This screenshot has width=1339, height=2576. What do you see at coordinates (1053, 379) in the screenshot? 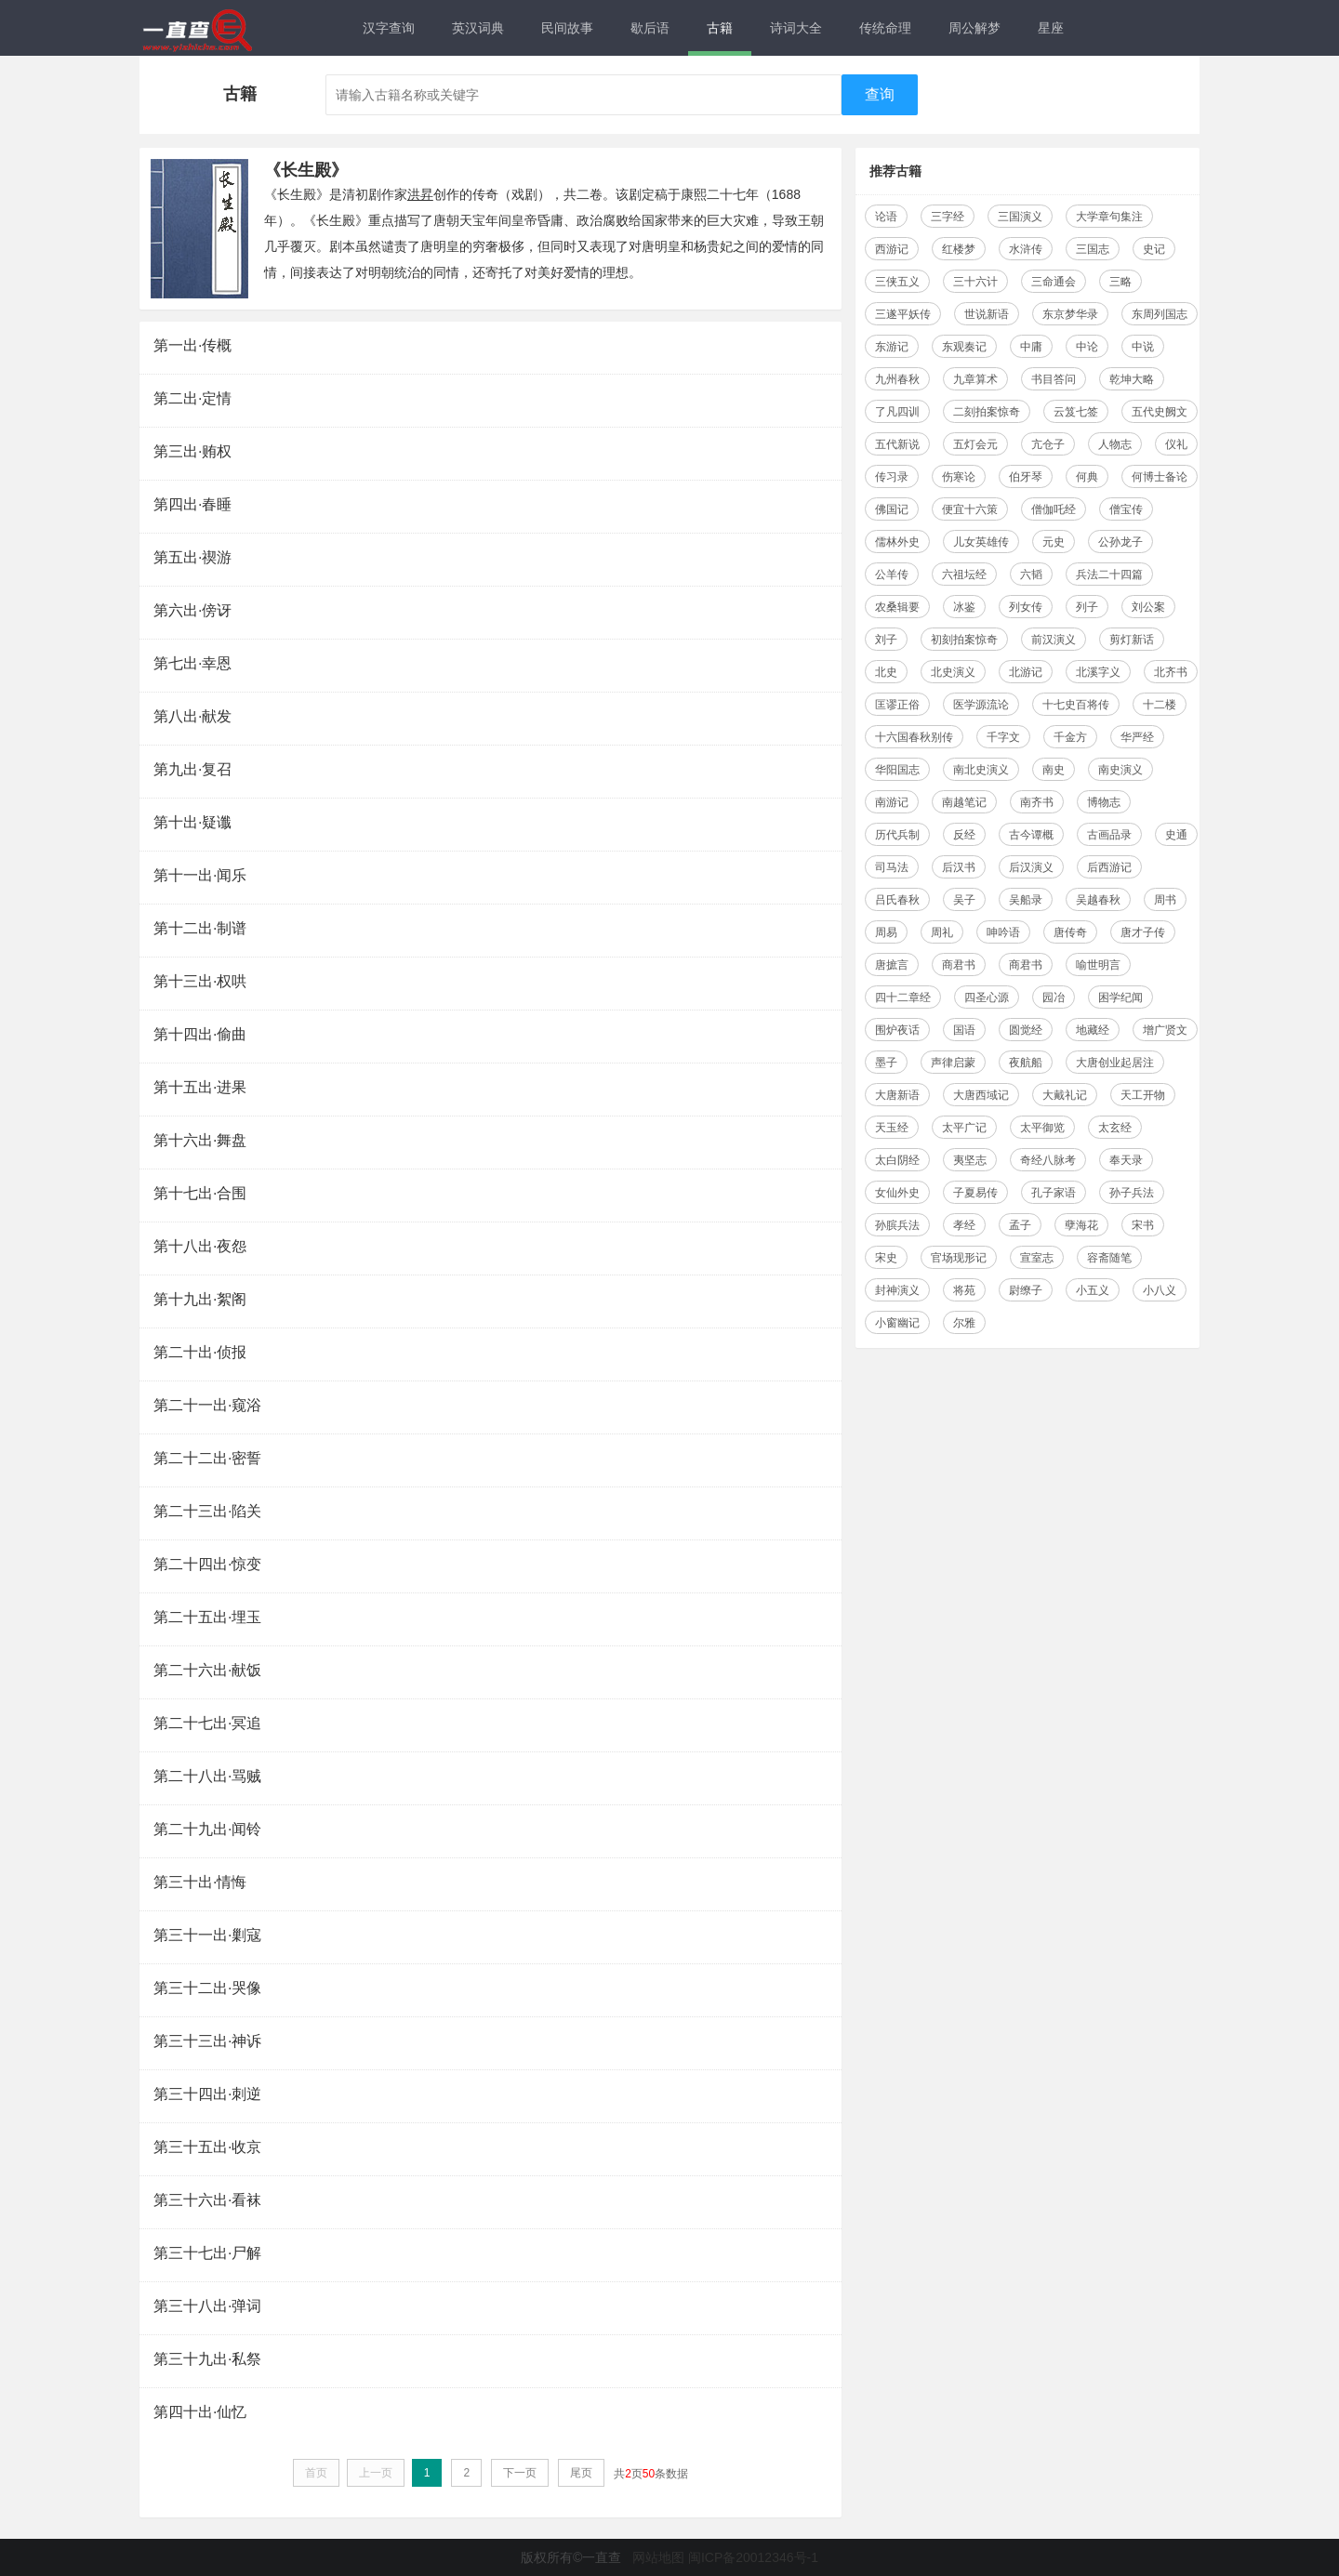
I see `书目答问` at bounding box center [1053, 379].